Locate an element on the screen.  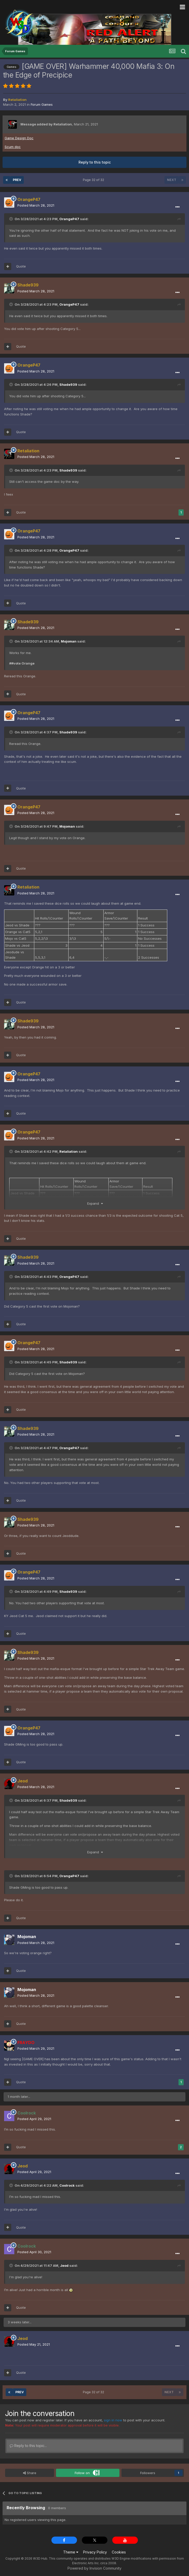
Cookies is located at coordinates (119, 2552).